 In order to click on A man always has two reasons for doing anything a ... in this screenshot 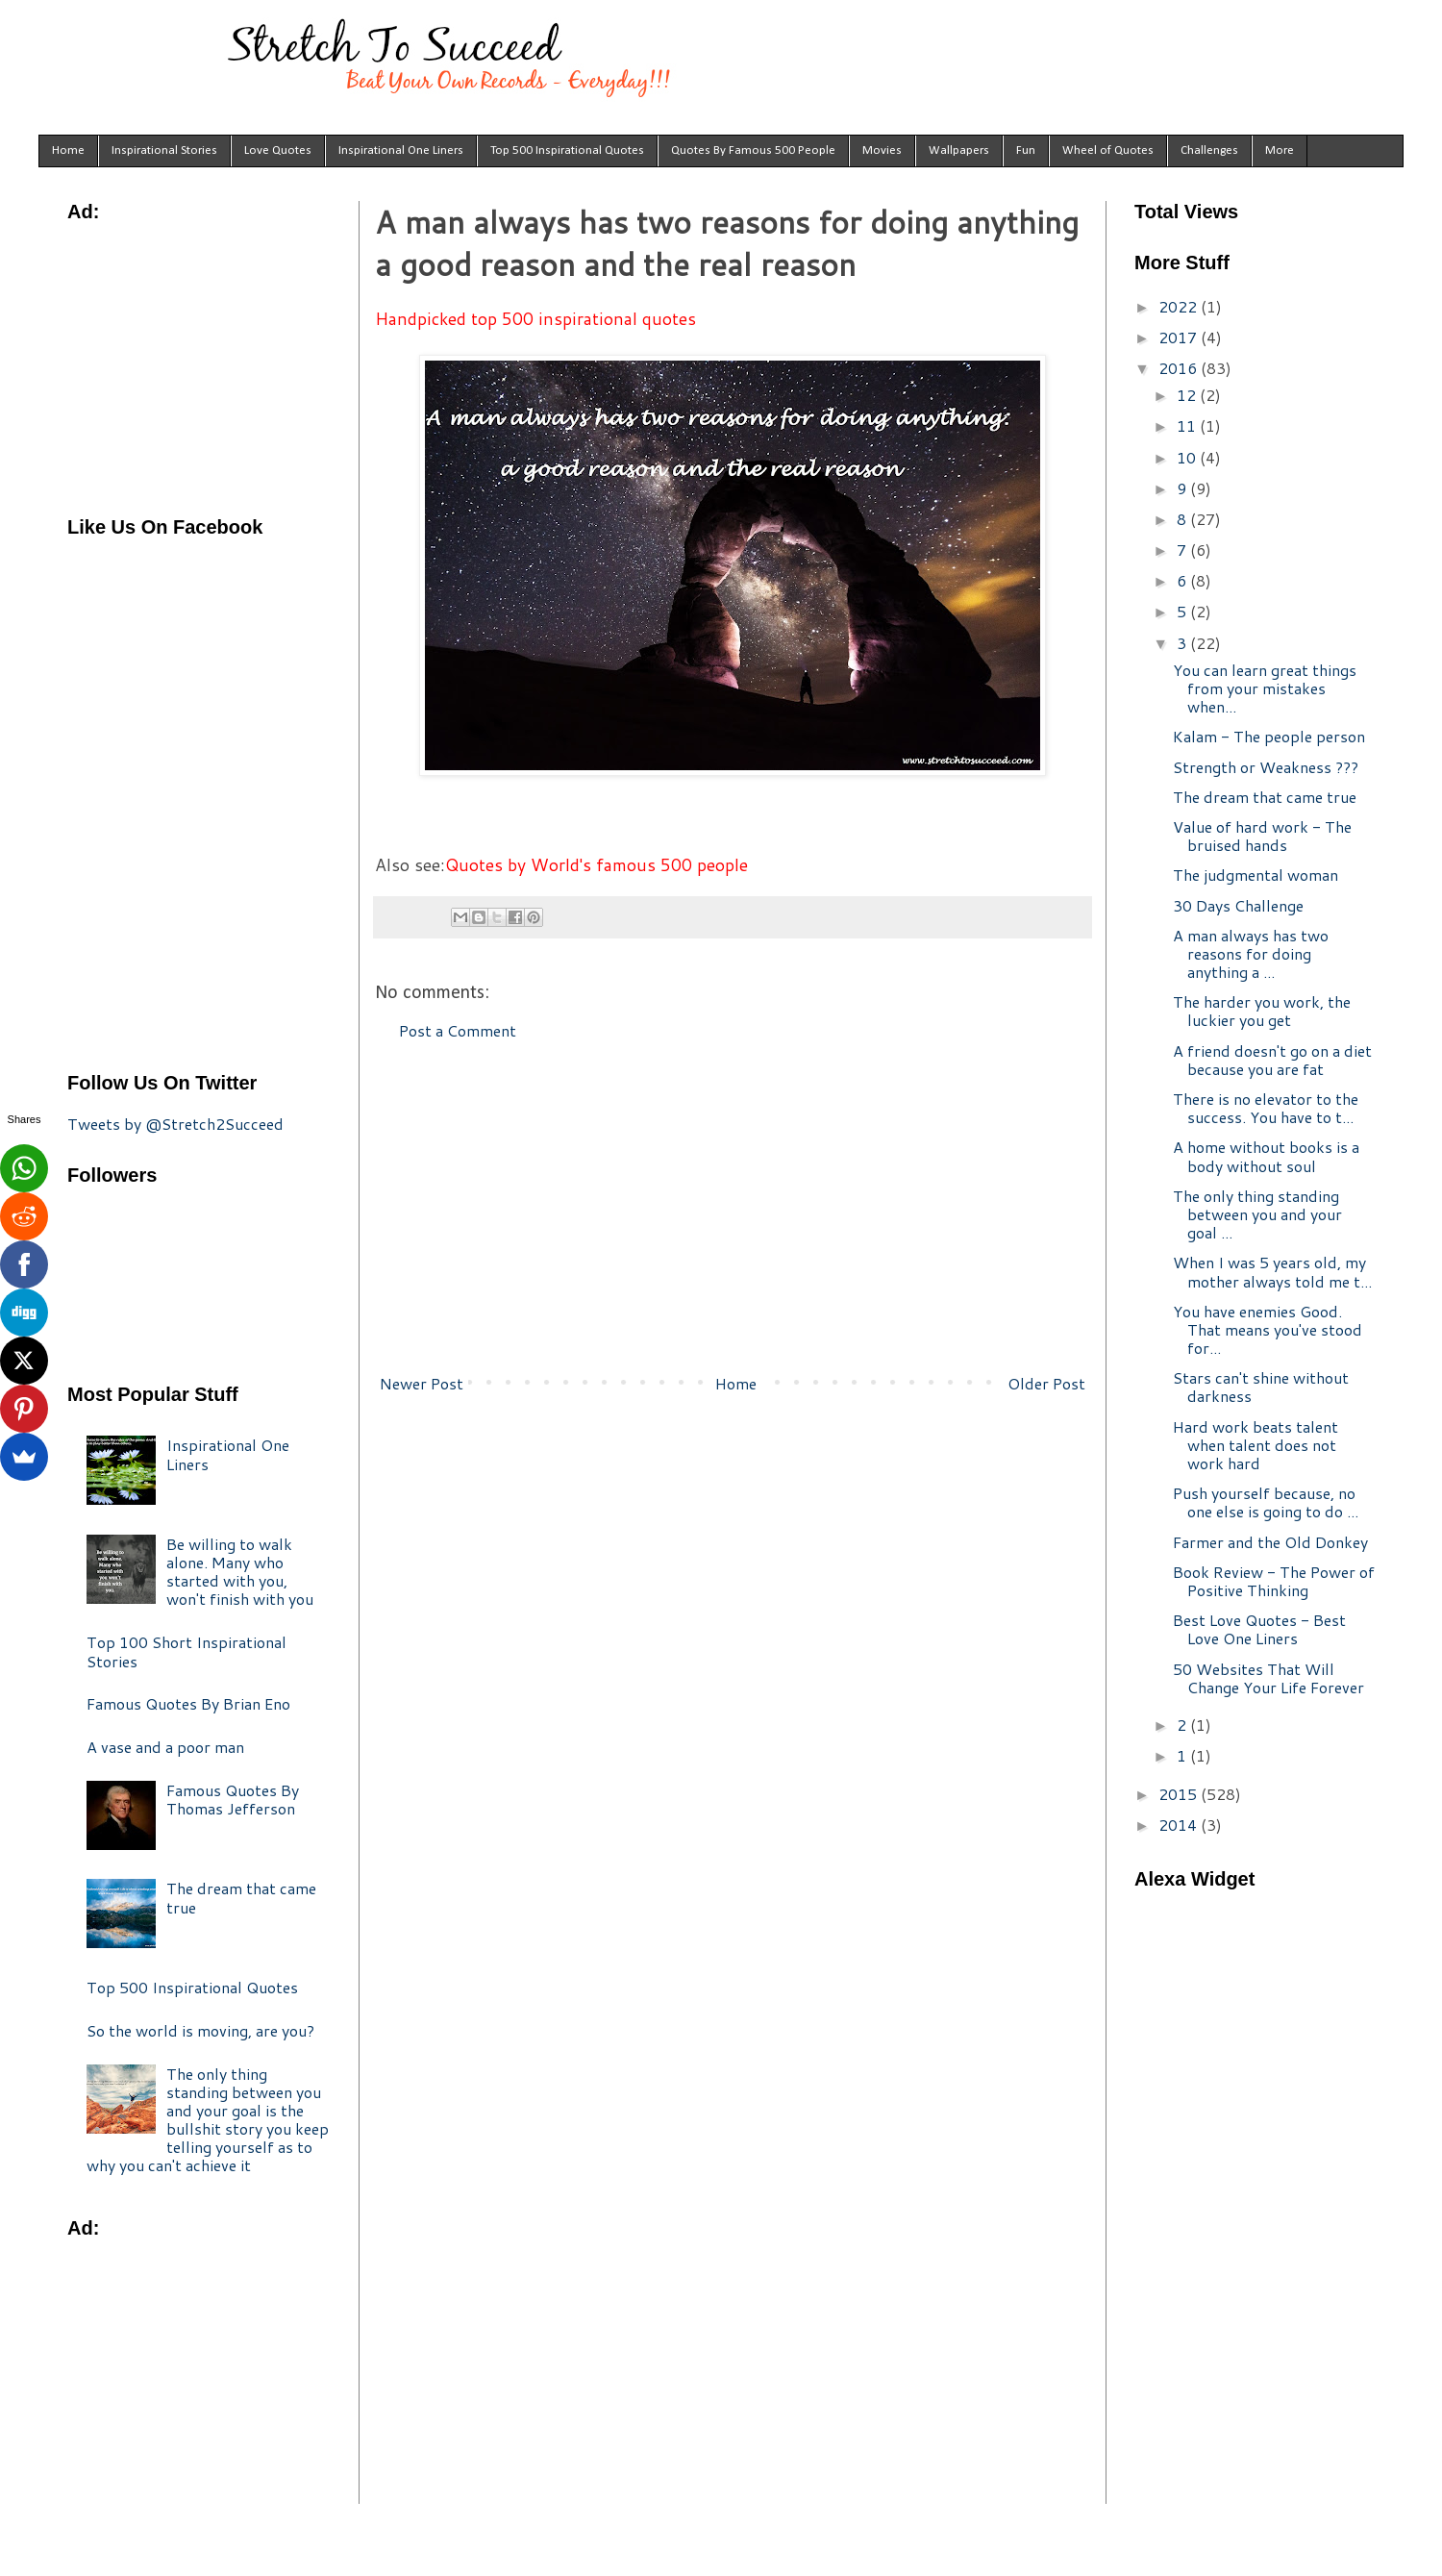, I will do `click(1251, 953)`.